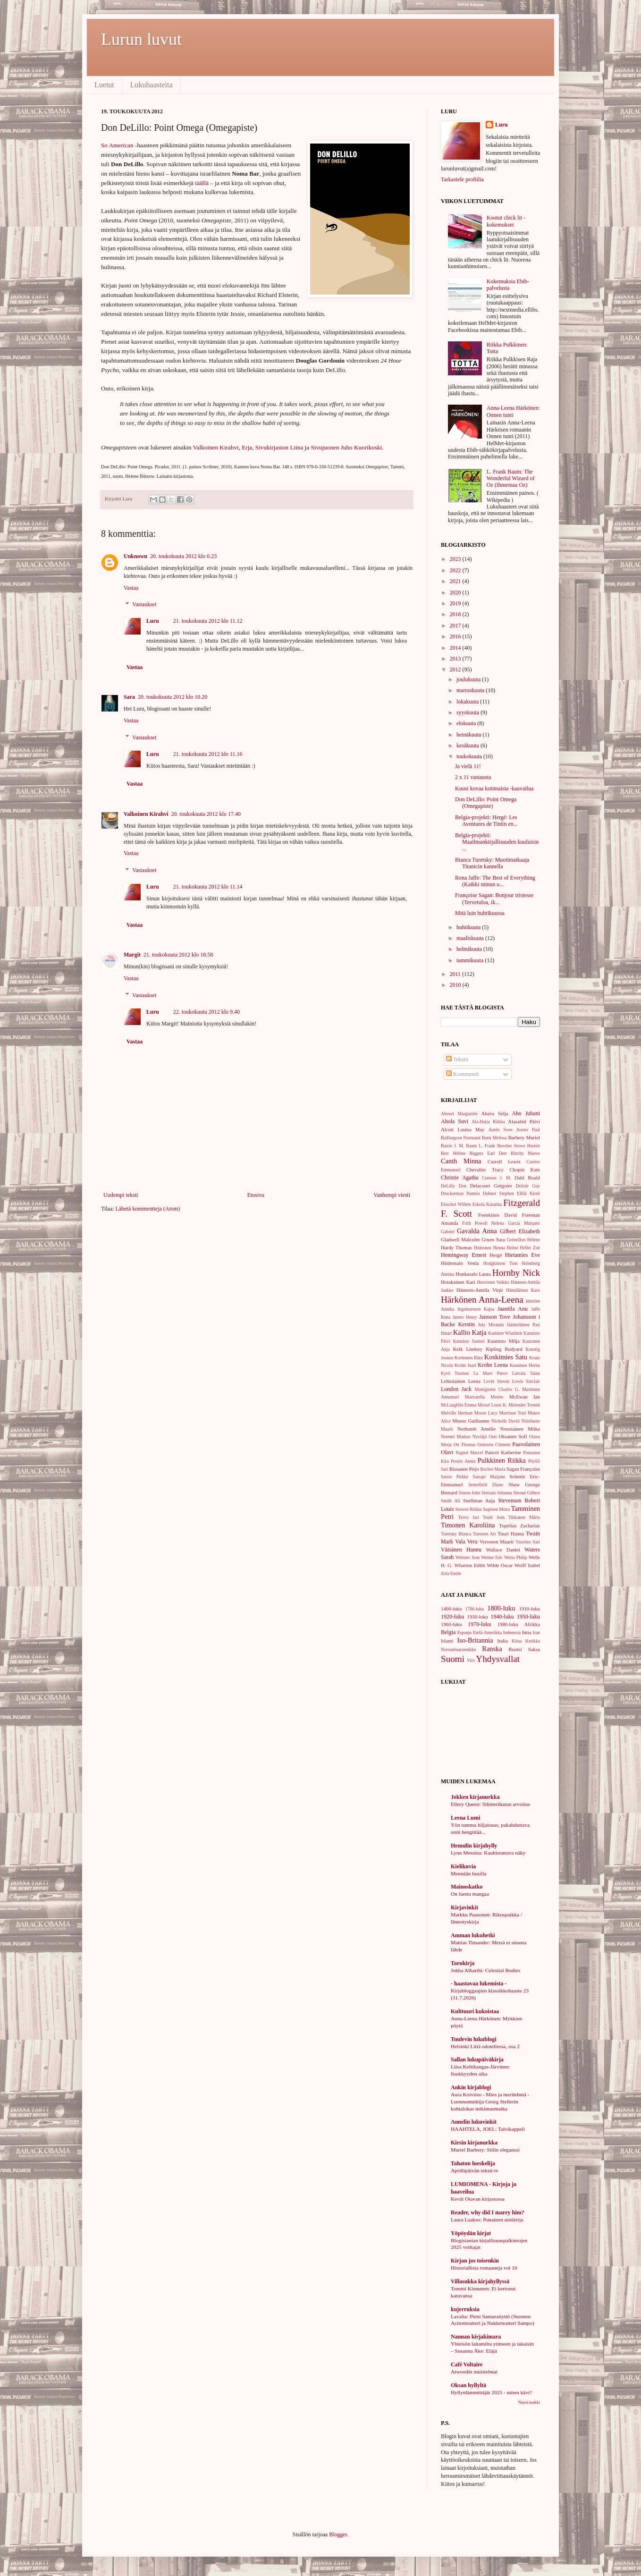 The width and height of the screenshot is (641, 2576). I want to click on 2020, so click(456, 592).